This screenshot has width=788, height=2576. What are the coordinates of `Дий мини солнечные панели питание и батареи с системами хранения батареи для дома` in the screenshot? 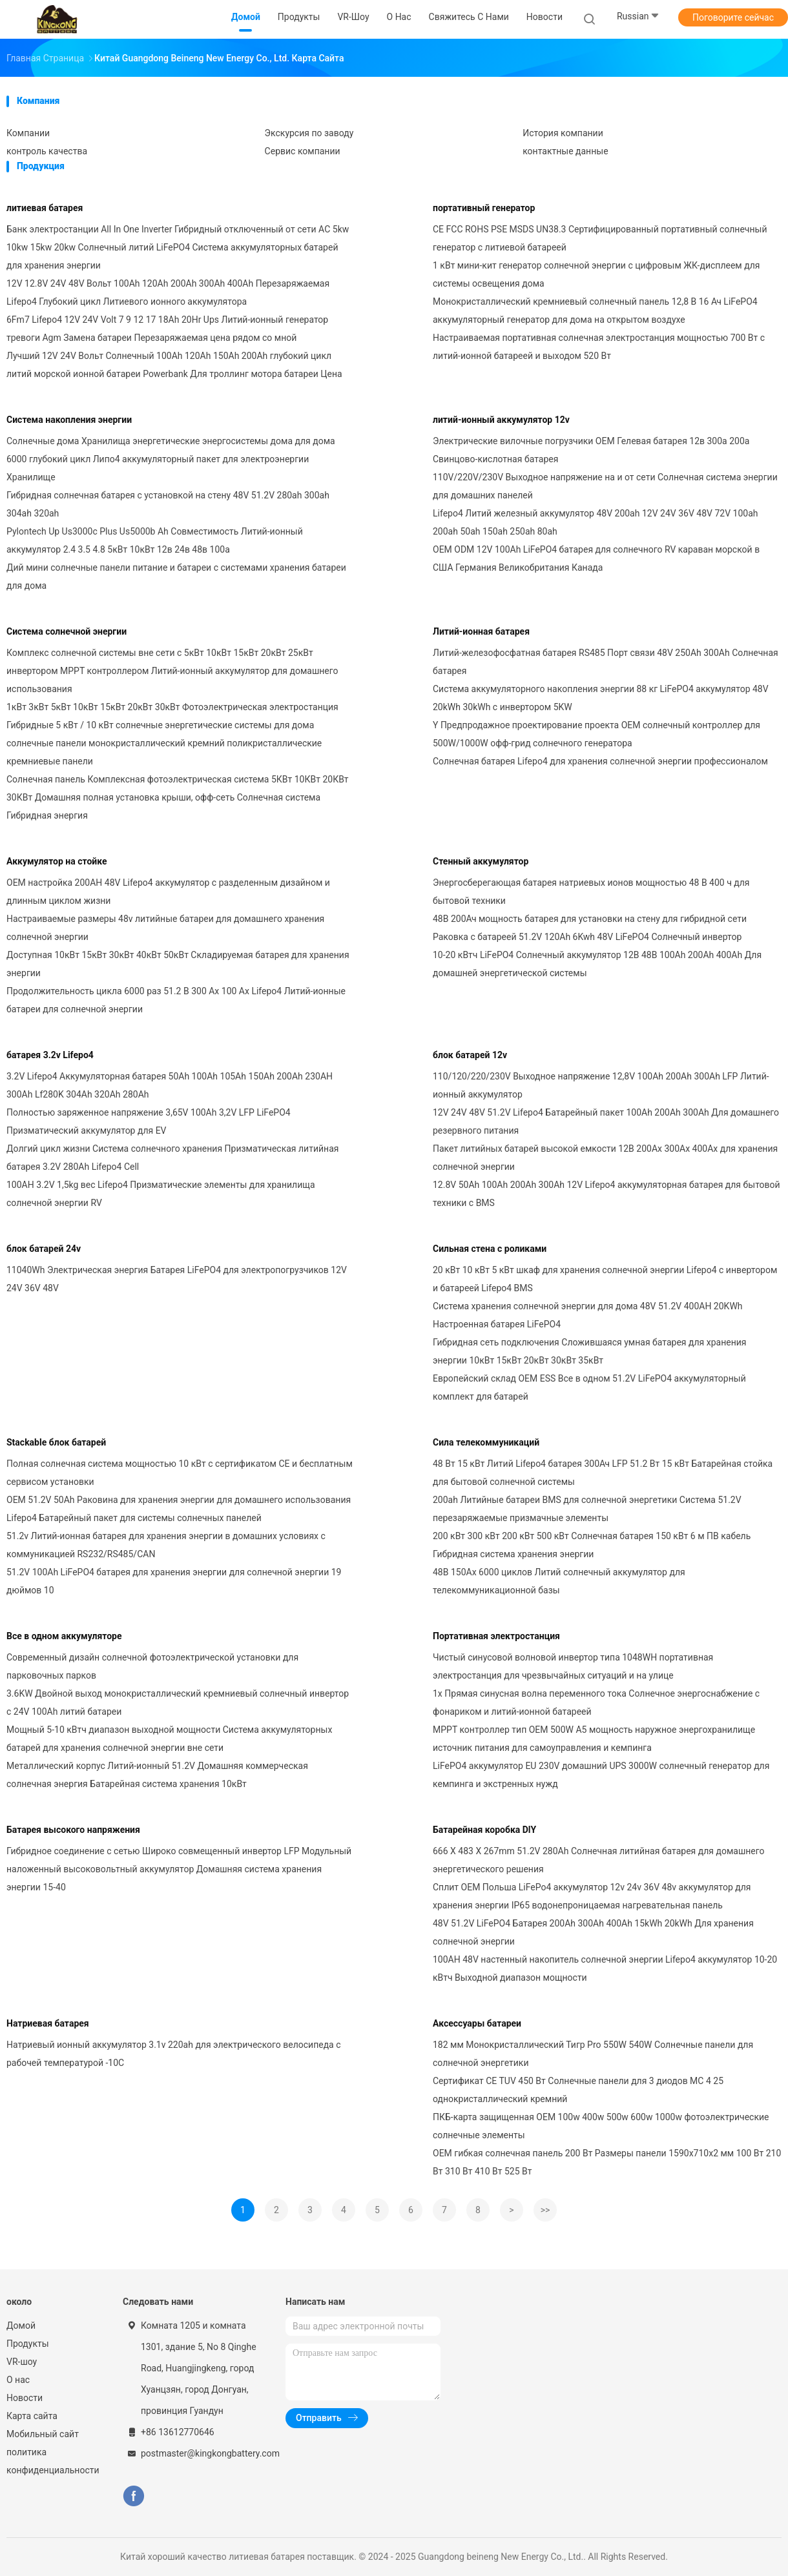 It's located at (176, 576).